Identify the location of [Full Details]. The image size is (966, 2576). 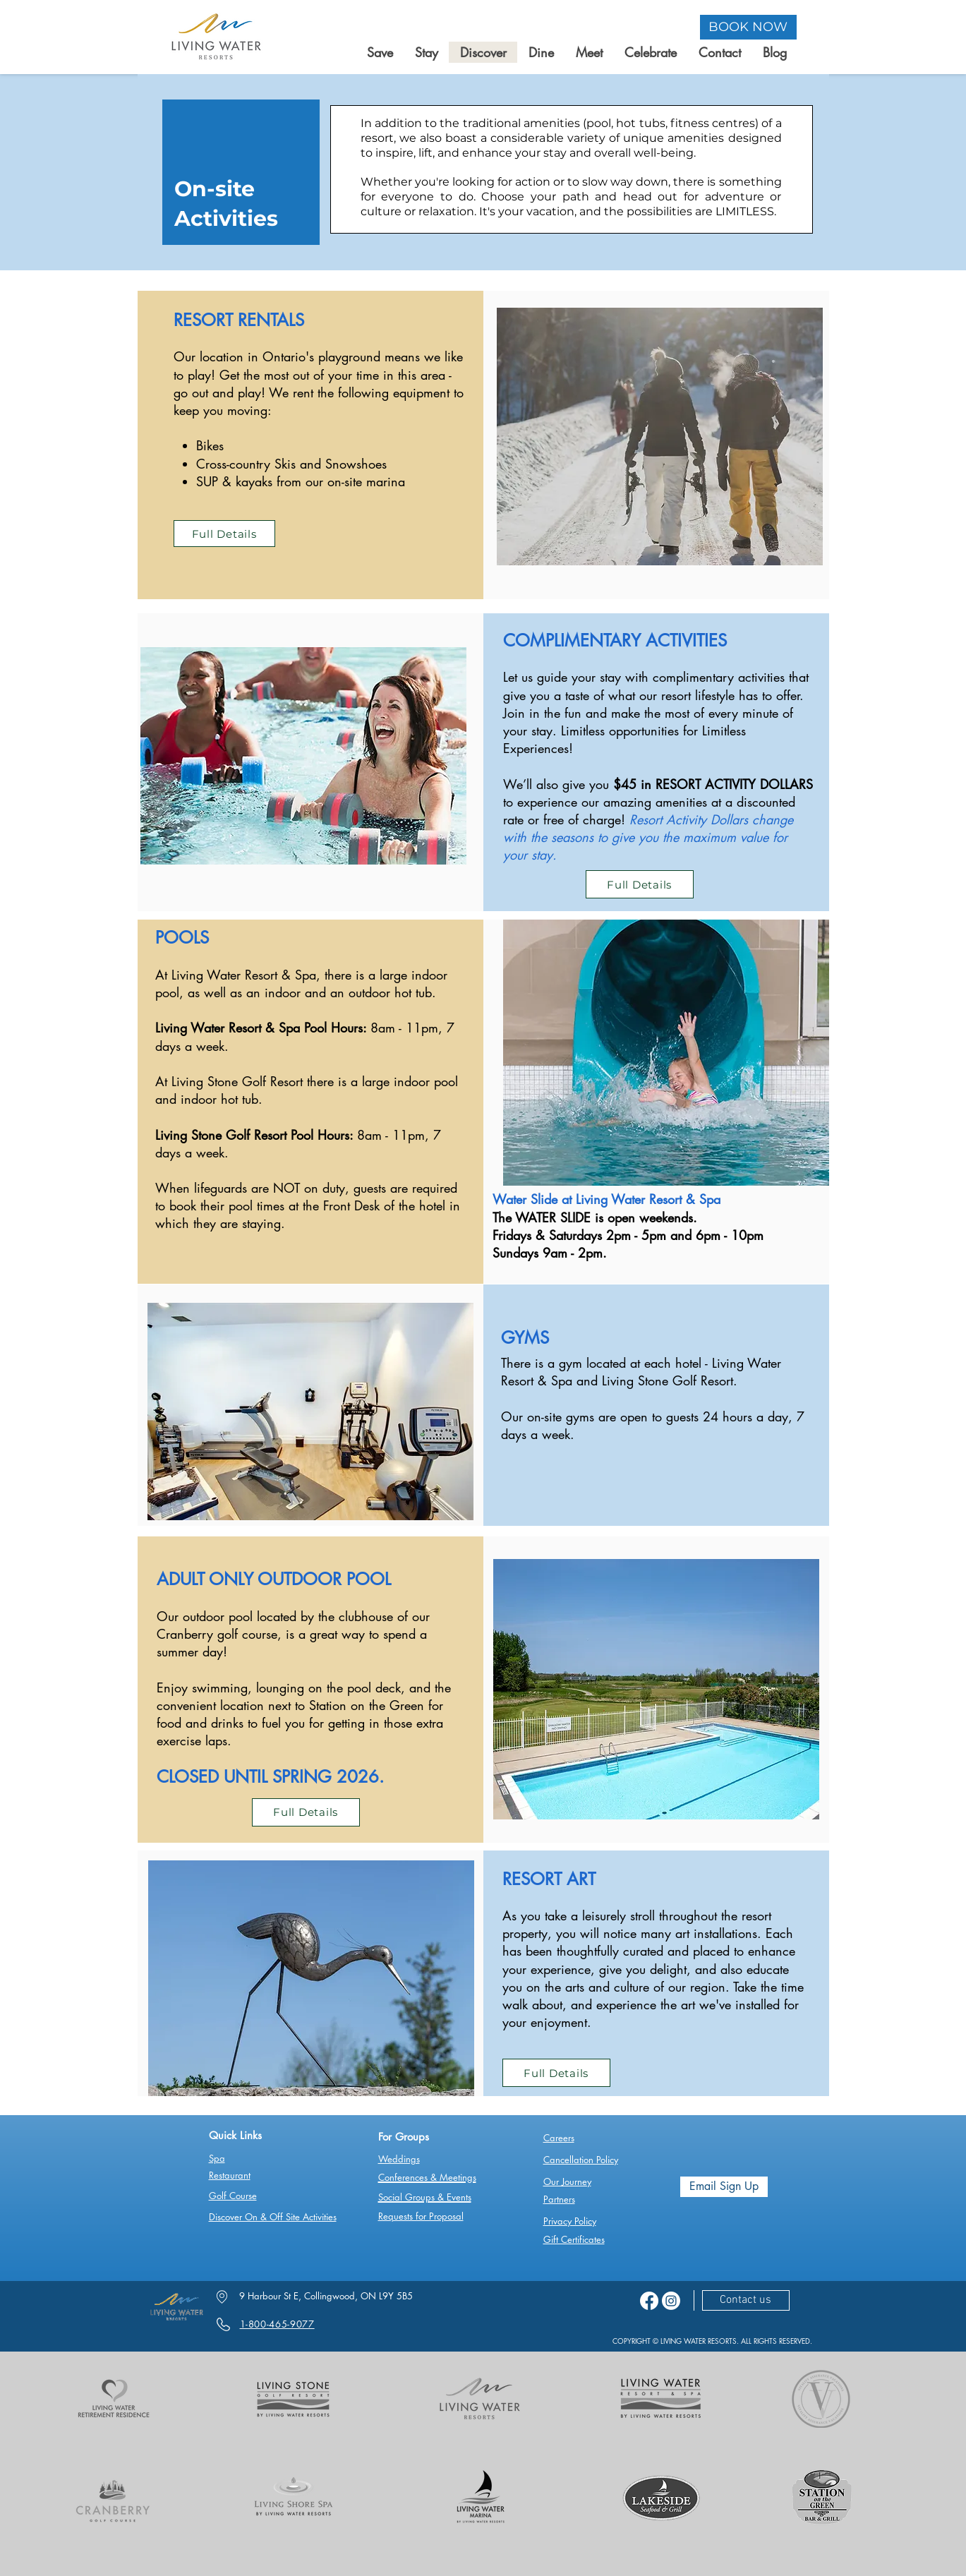
(224, 533).